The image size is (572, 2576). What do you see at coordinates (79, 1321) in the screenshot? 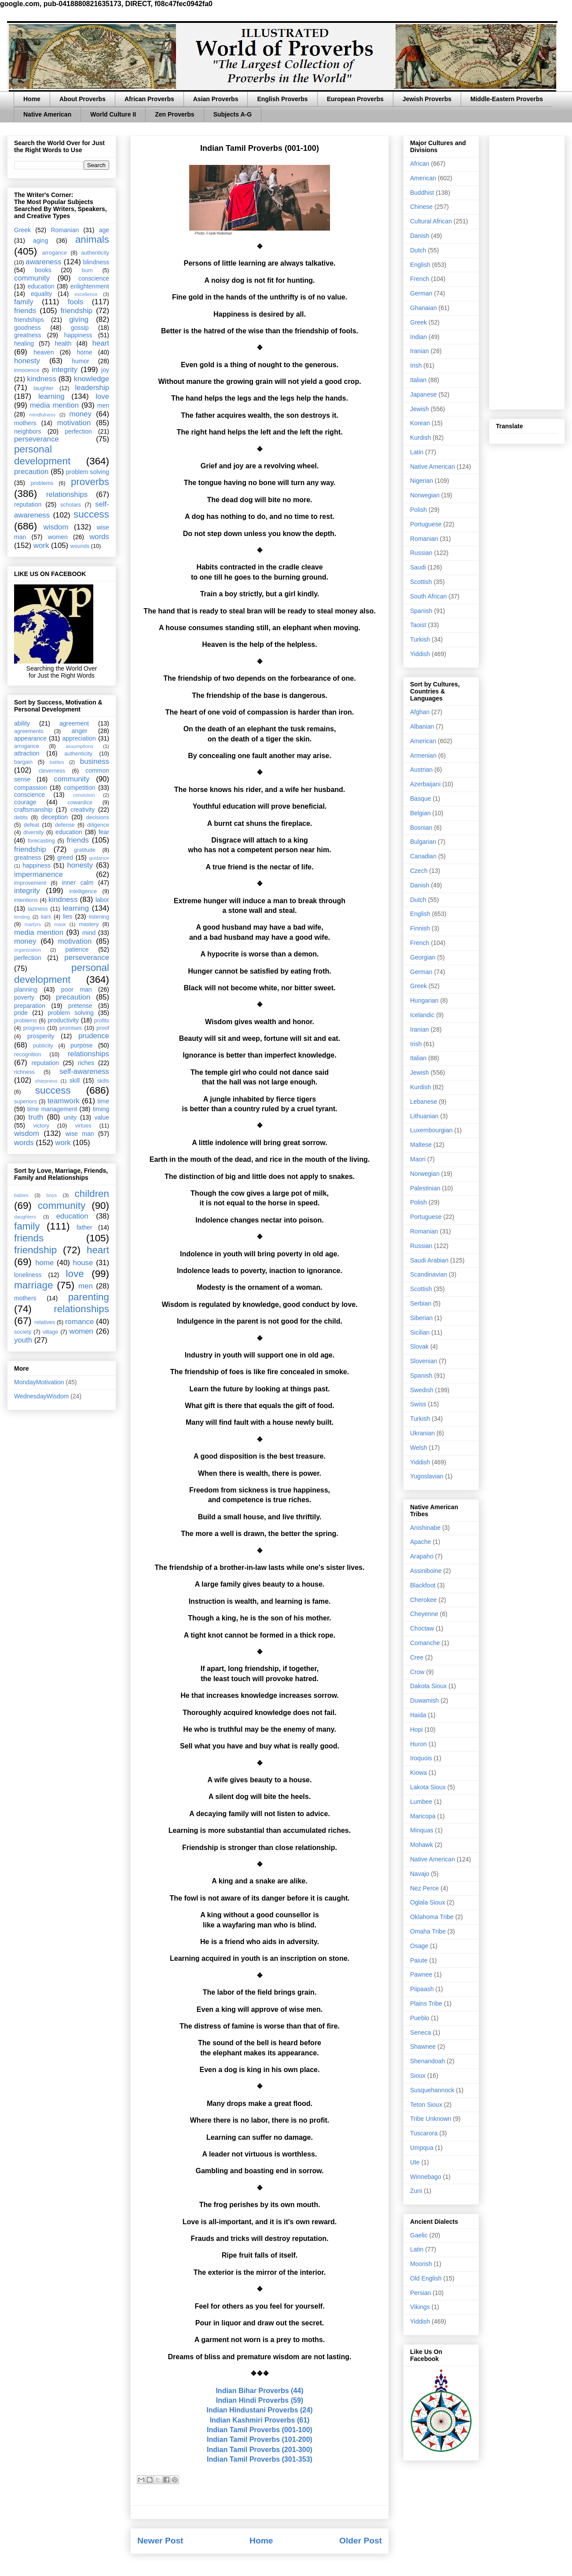
I see `romance` at bounding box center [79, 1321].